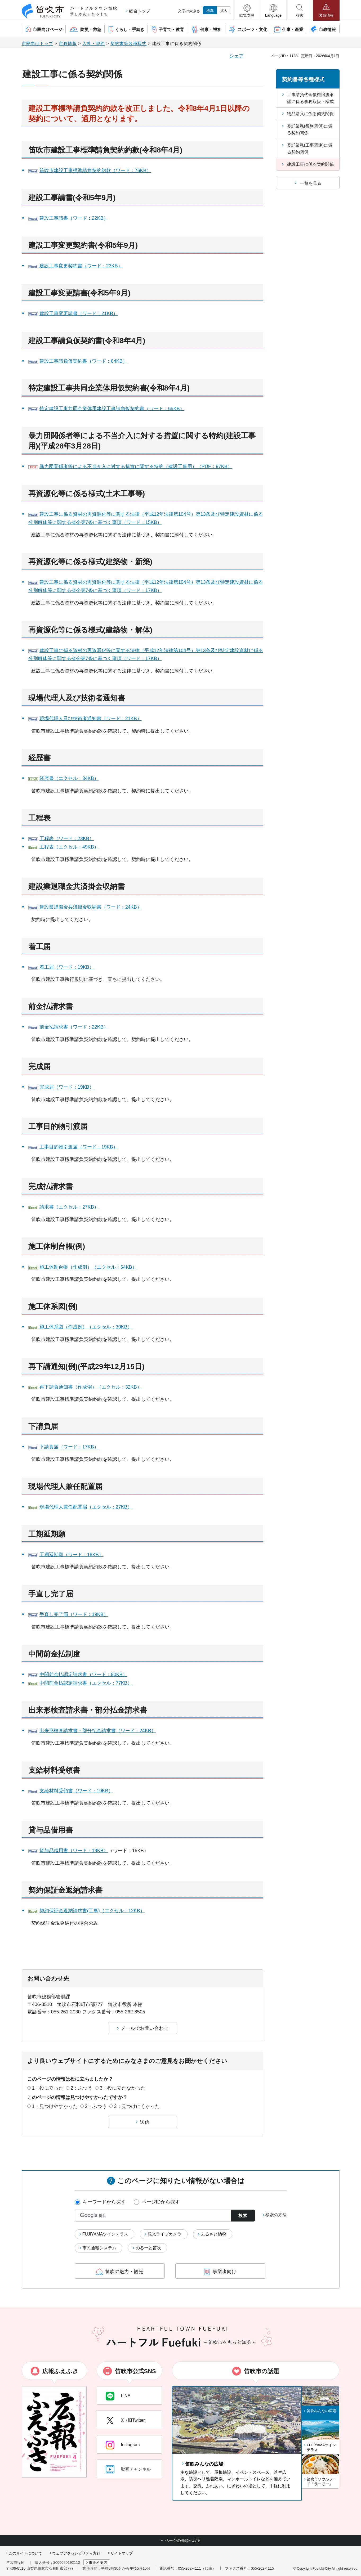 The width and height of the screenshot is (361, 2576). Describe the element at coordinates (90, 718) in the screenshot. I see `現場代理人及び技術者通知書（ワード：21KB）` at that location.